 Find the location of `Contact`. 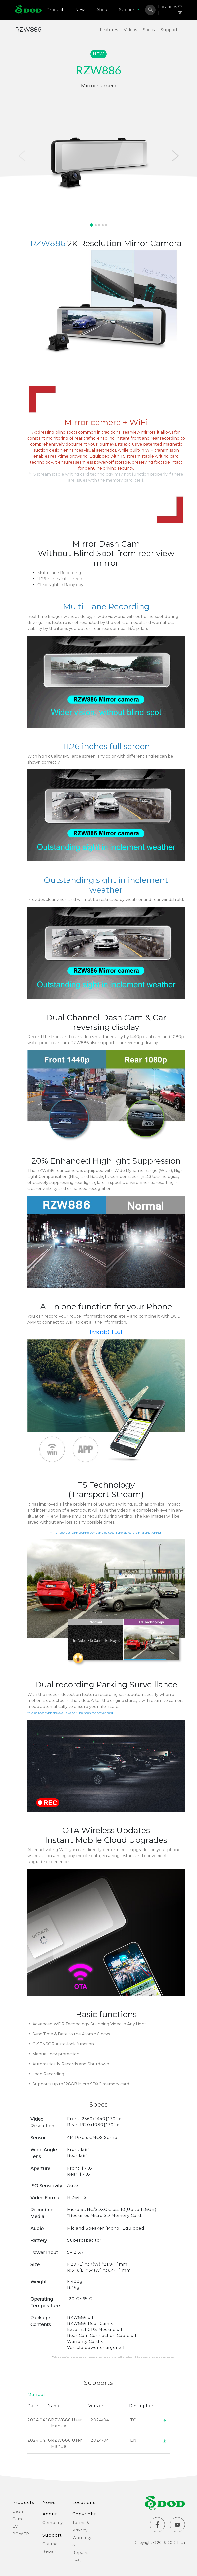

Contact is located at coordinates (50, 2543).